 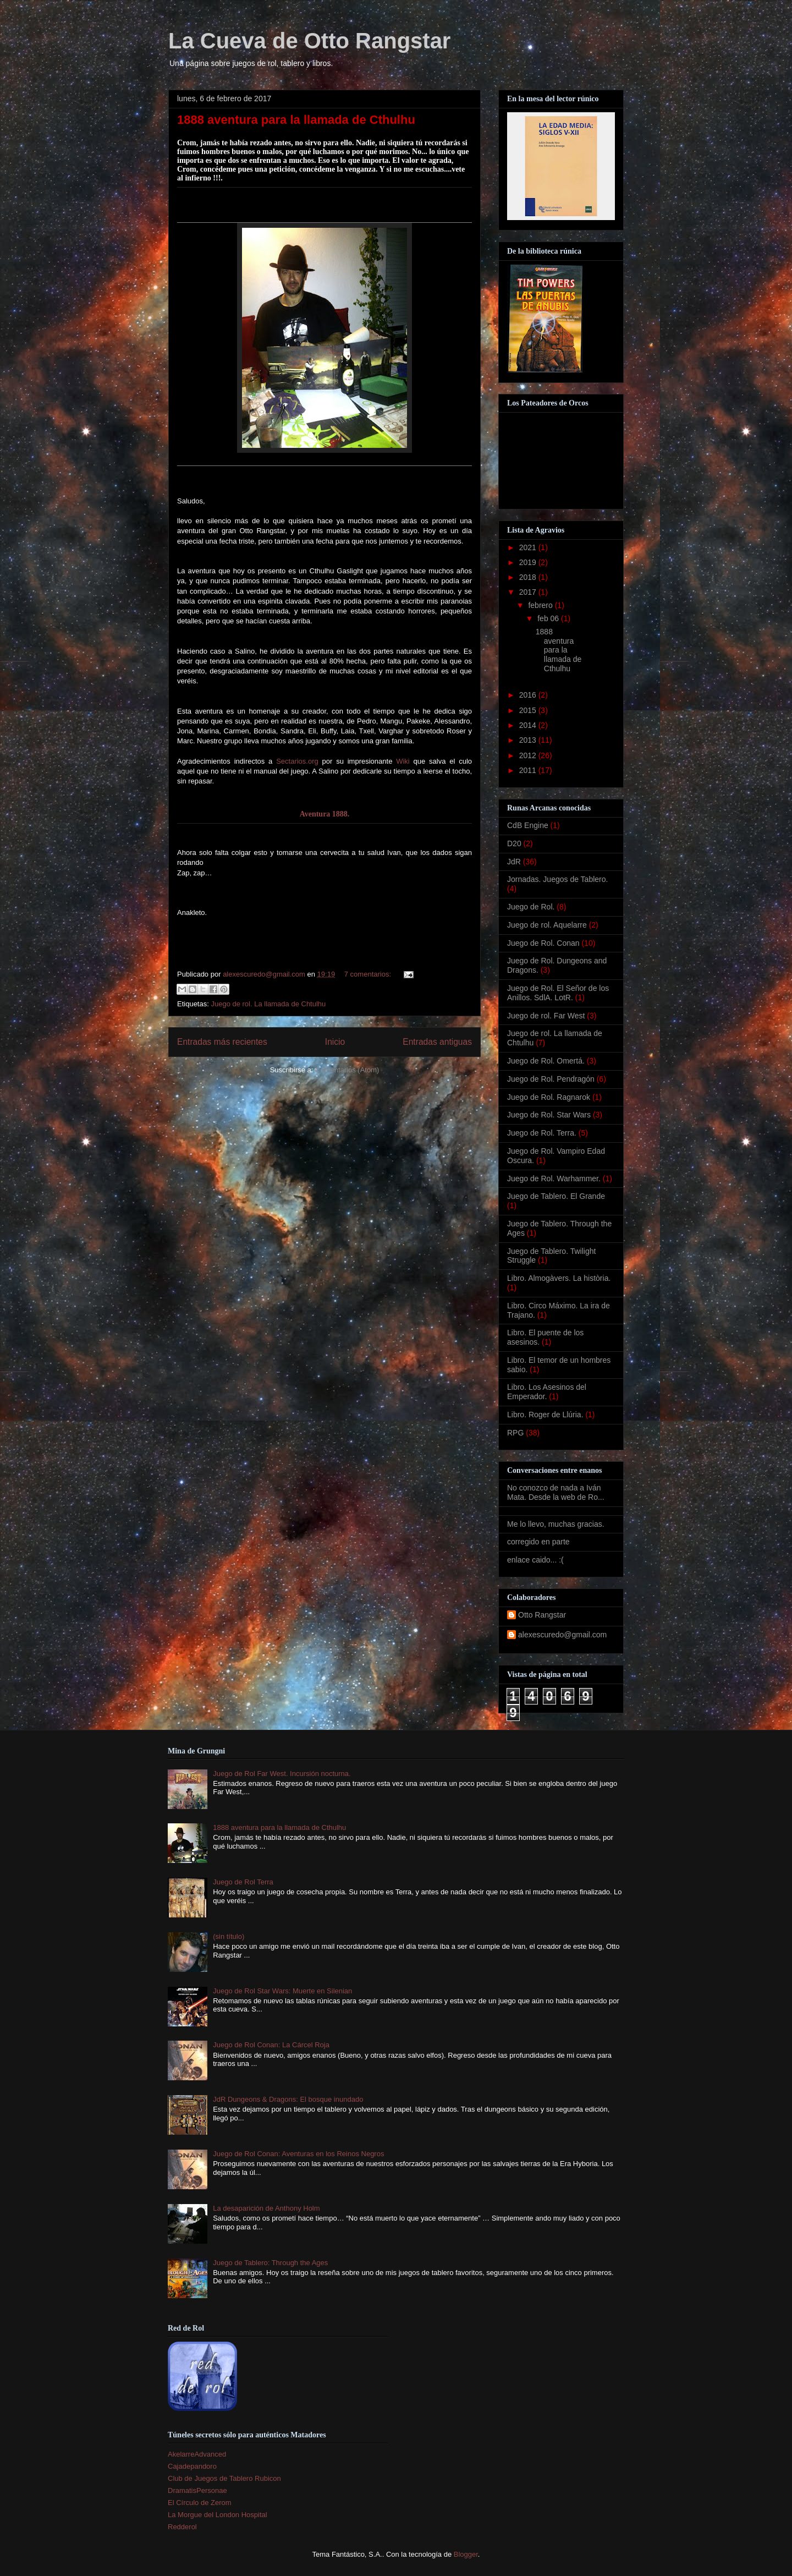 What do you see at coordinates (368, 974) in the screenshot?
I see `7 comentarios:` at bounding box center [368, 974].